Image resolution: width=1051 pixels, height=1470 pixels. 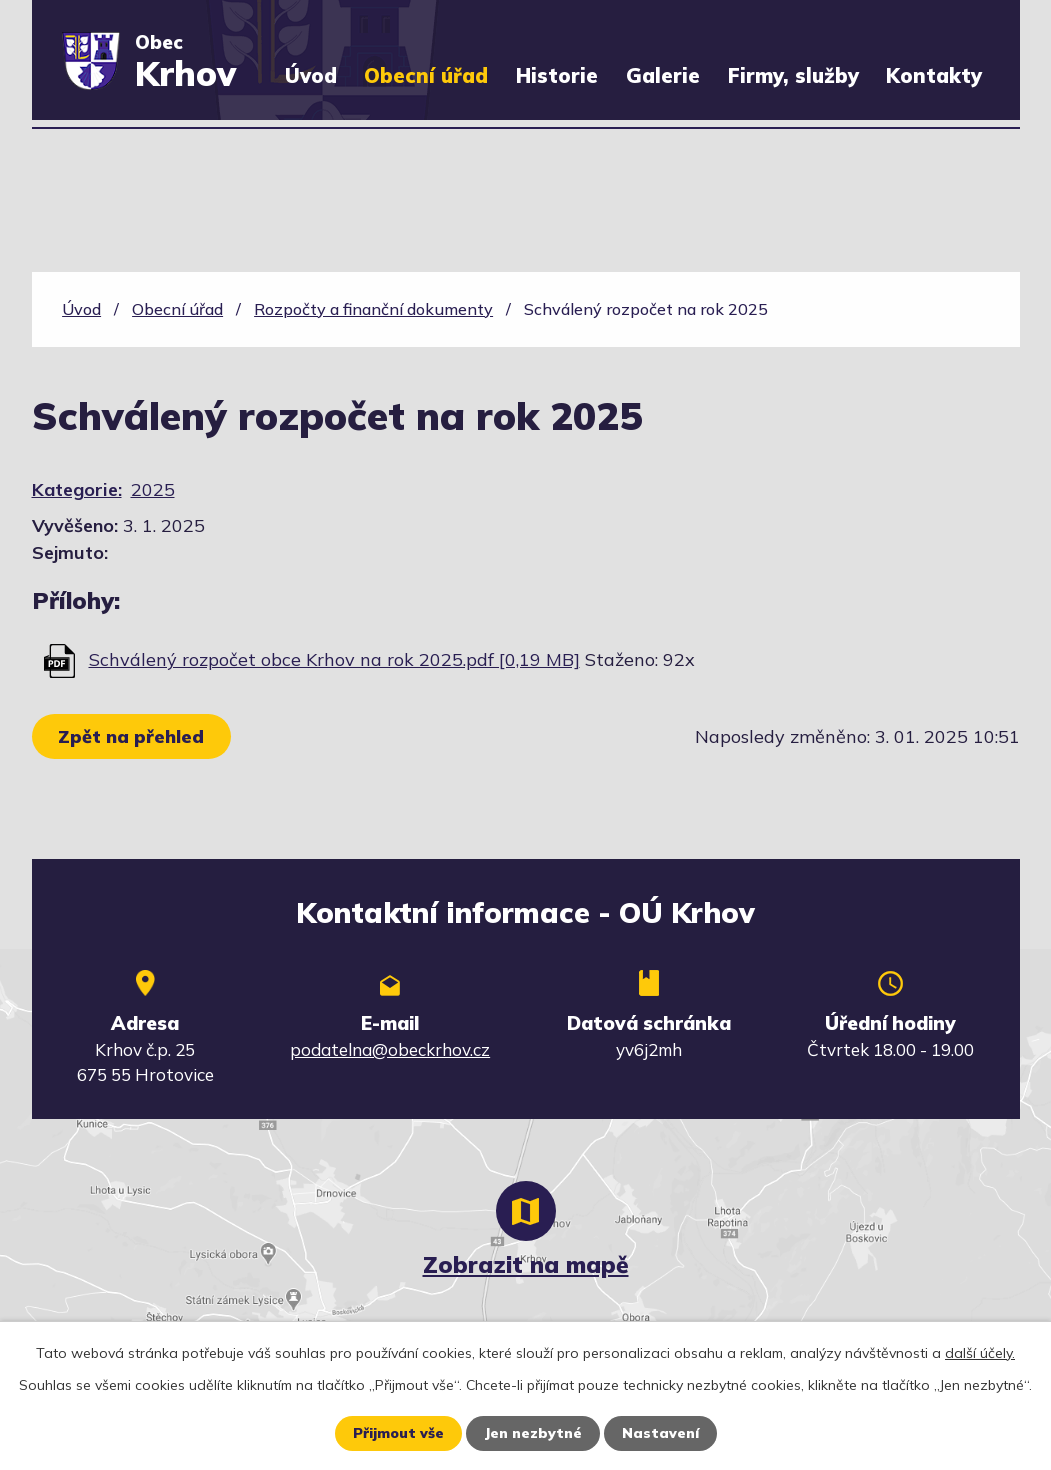 What do you see at coordinates (533, 1433) in the screenshot?
I see `Jen nezbytné` at bounding box center [533, 1433].